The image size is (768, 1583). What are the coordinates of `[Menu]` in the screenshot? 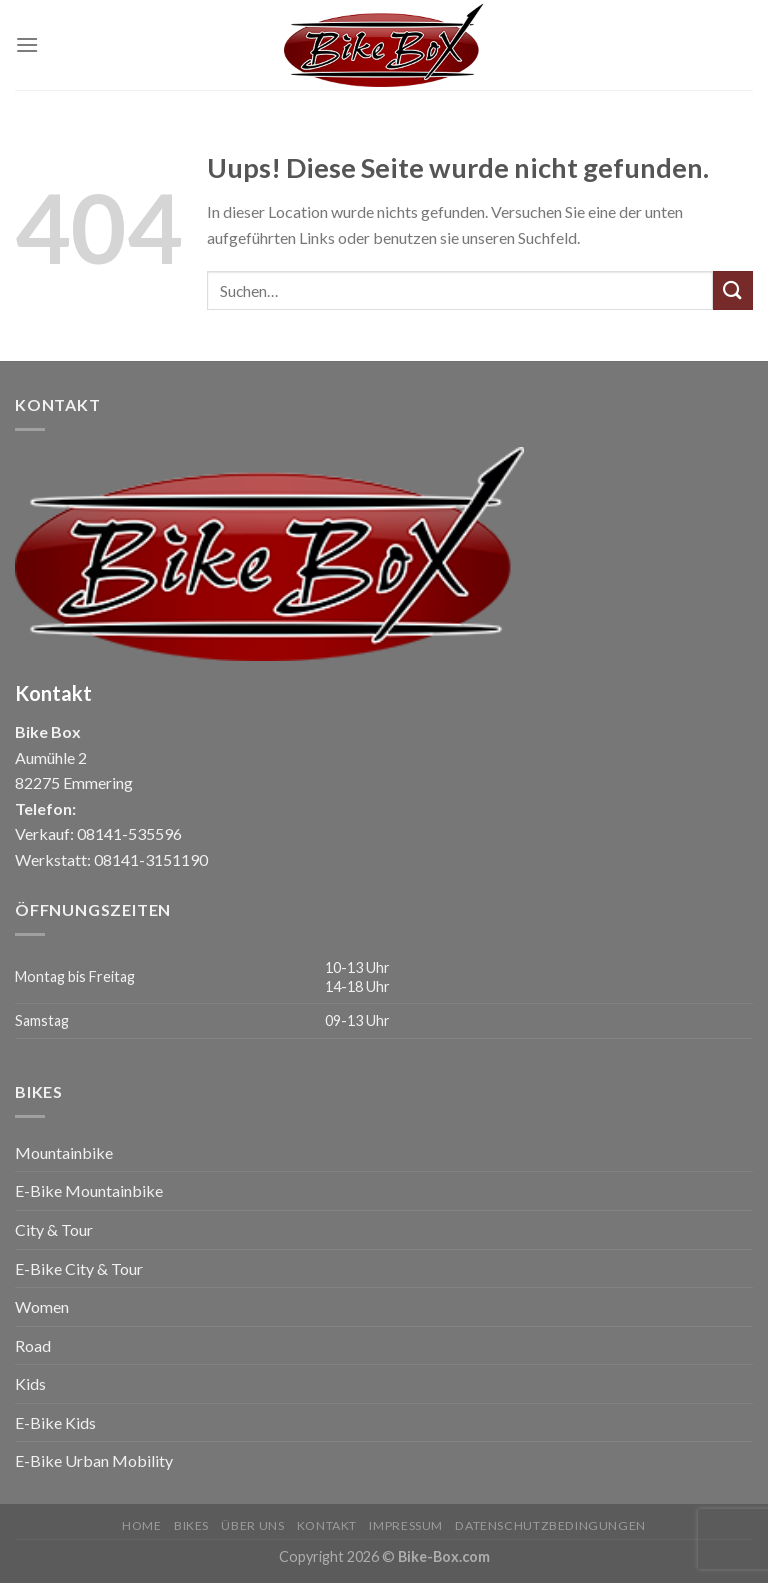 It's located at (27, 44).